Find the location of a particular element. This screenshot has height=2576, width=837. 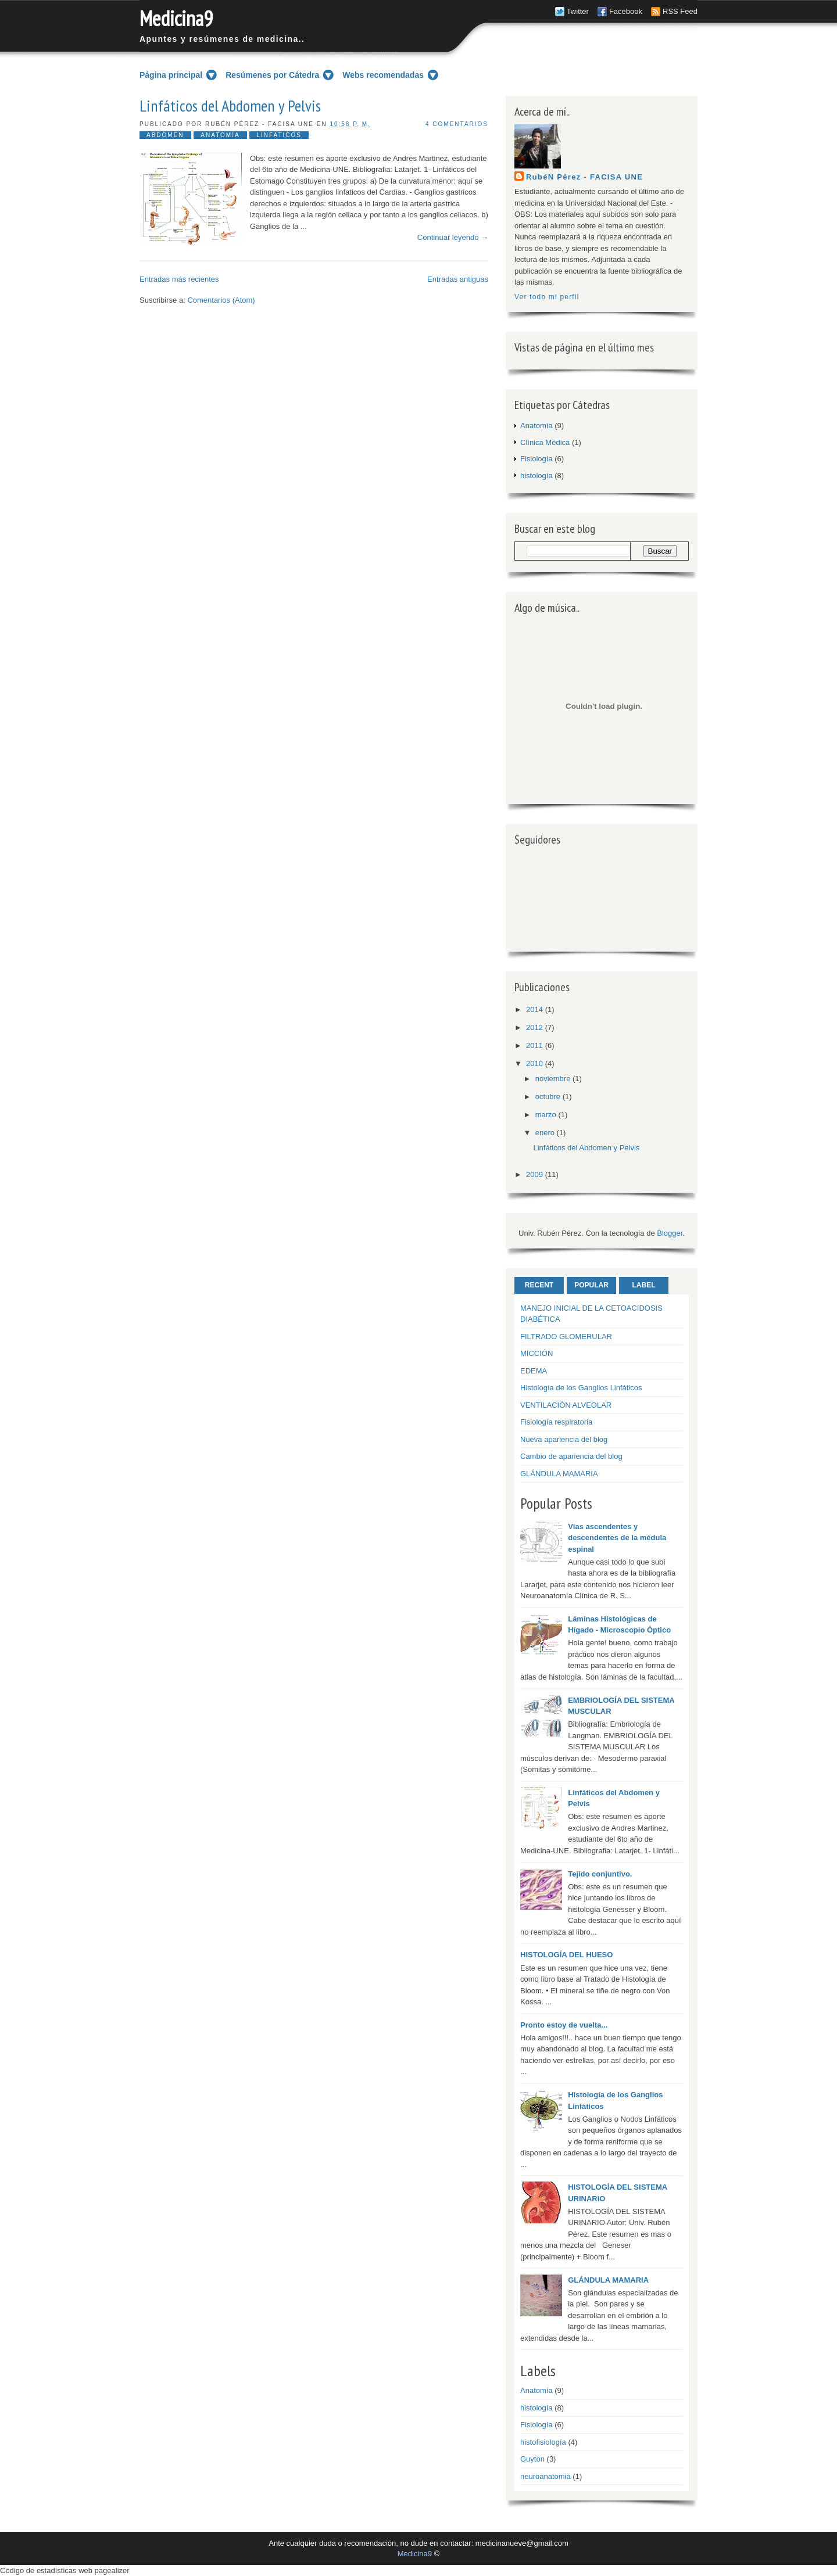

linfaticos is located at coordinates (279, 135).